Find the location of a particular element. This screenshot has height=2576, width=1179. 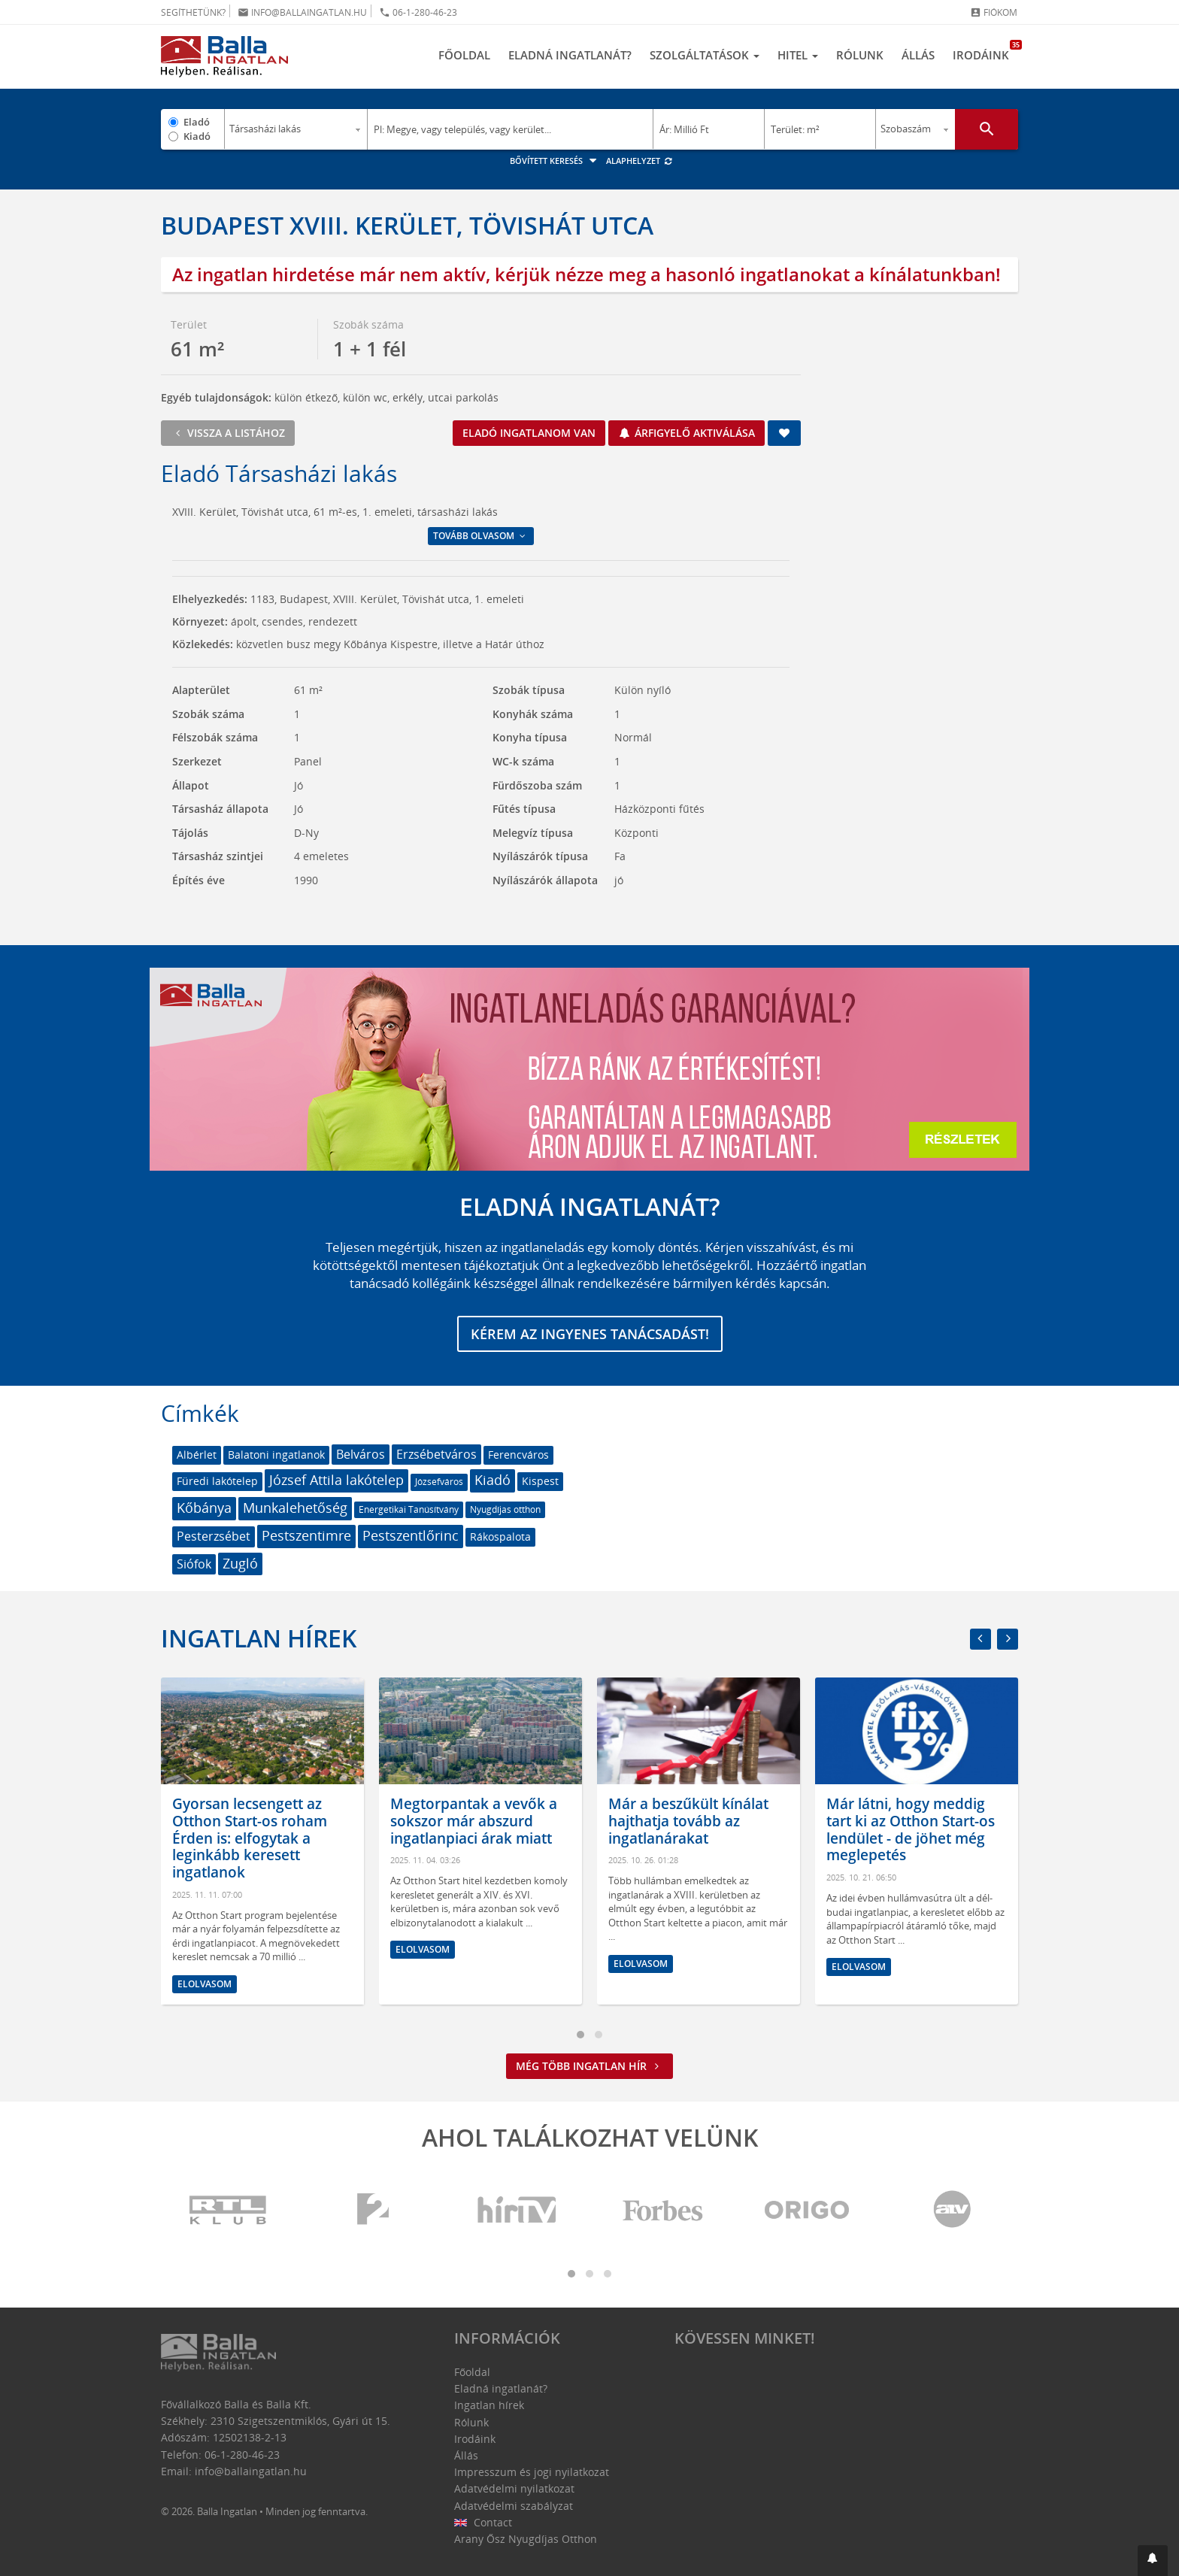

Albérlet is located at coordinates (197, 1454).